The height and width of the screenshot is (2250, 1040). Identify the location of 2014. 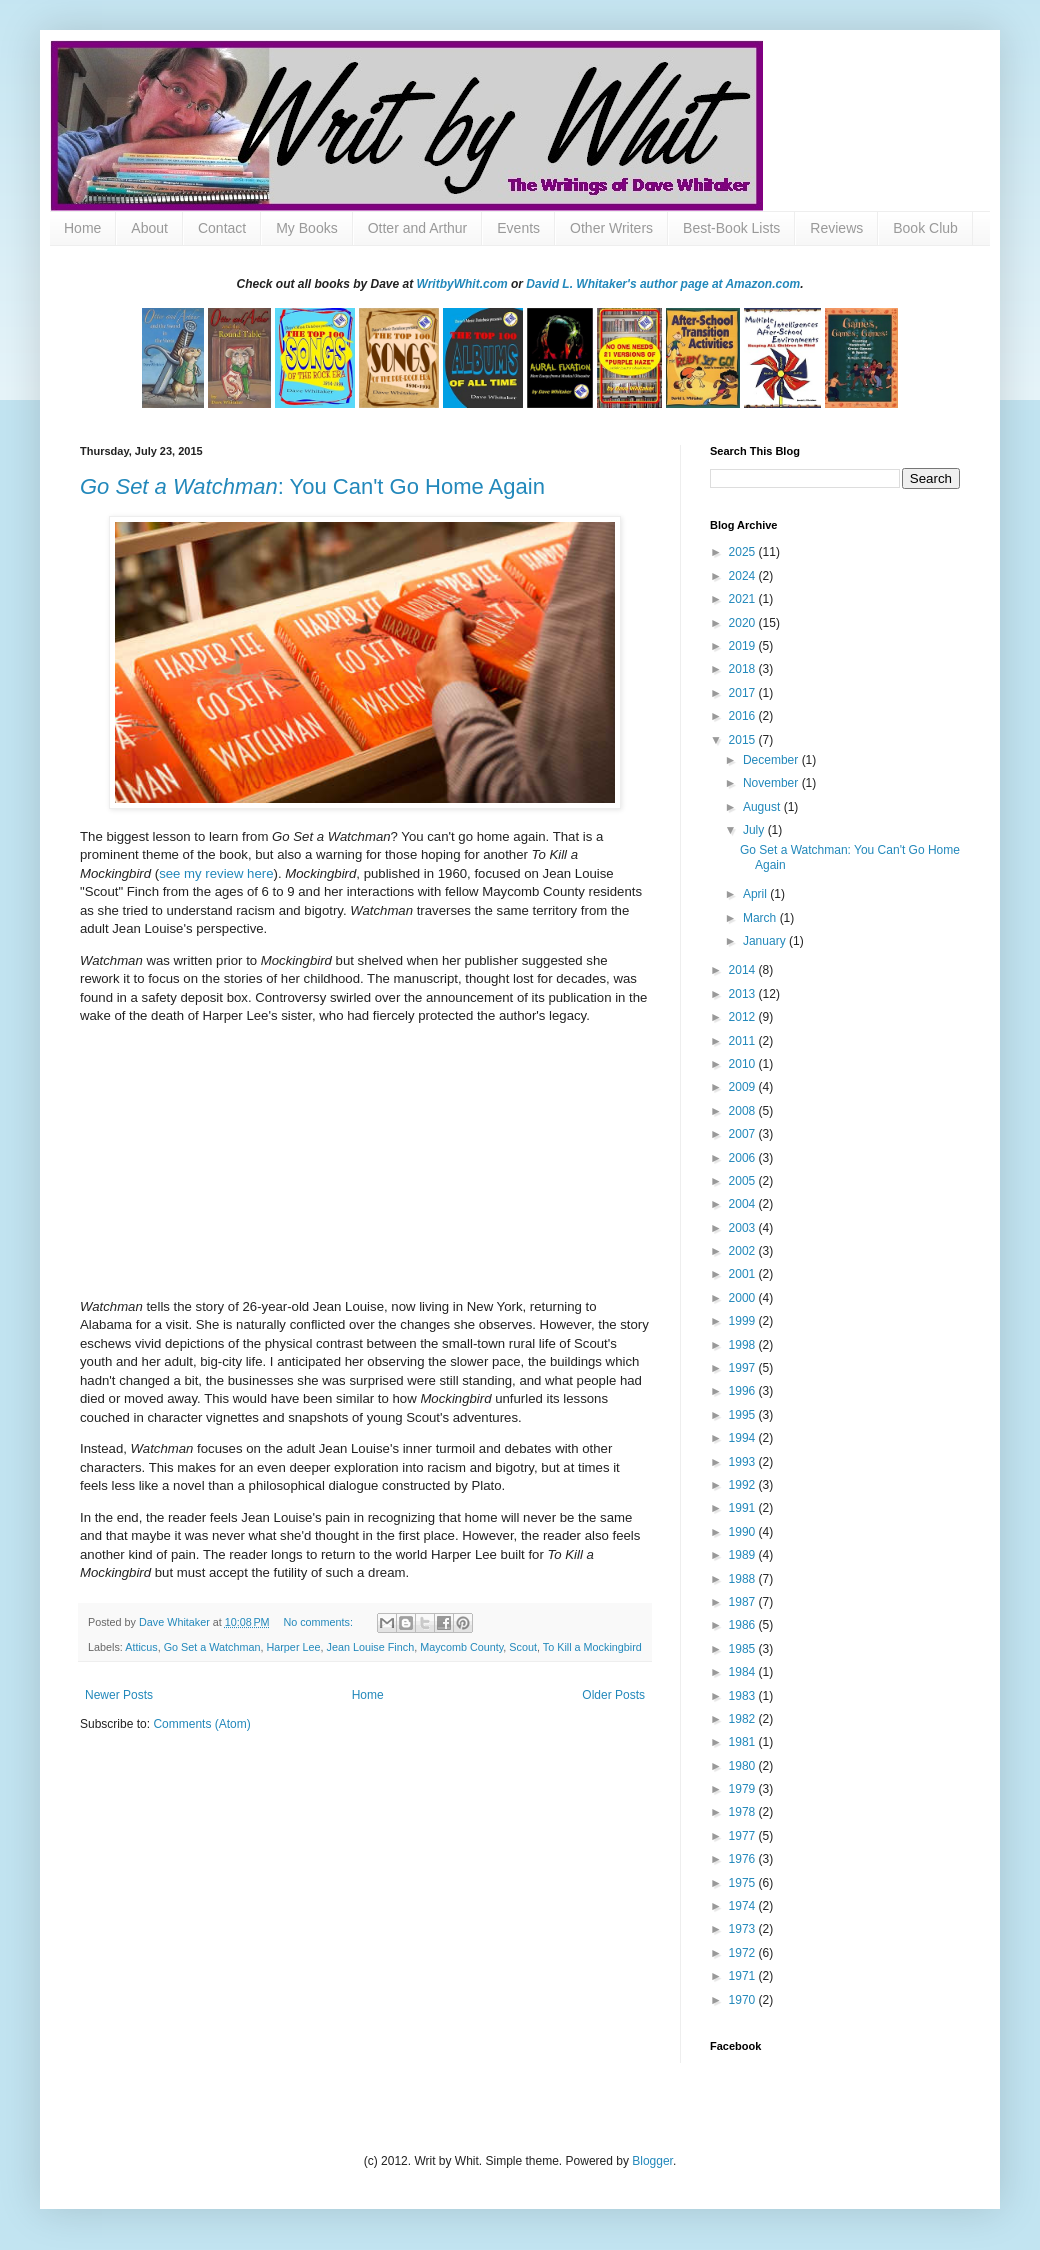
(744, 970).